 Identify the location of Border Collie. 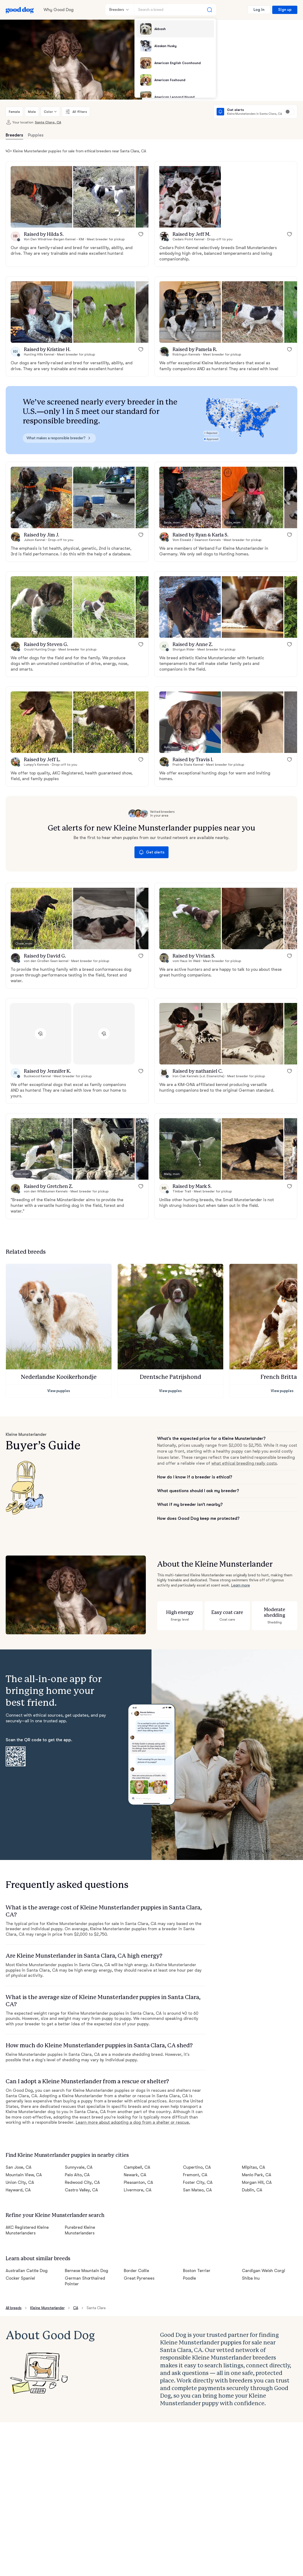
(136, 2270).